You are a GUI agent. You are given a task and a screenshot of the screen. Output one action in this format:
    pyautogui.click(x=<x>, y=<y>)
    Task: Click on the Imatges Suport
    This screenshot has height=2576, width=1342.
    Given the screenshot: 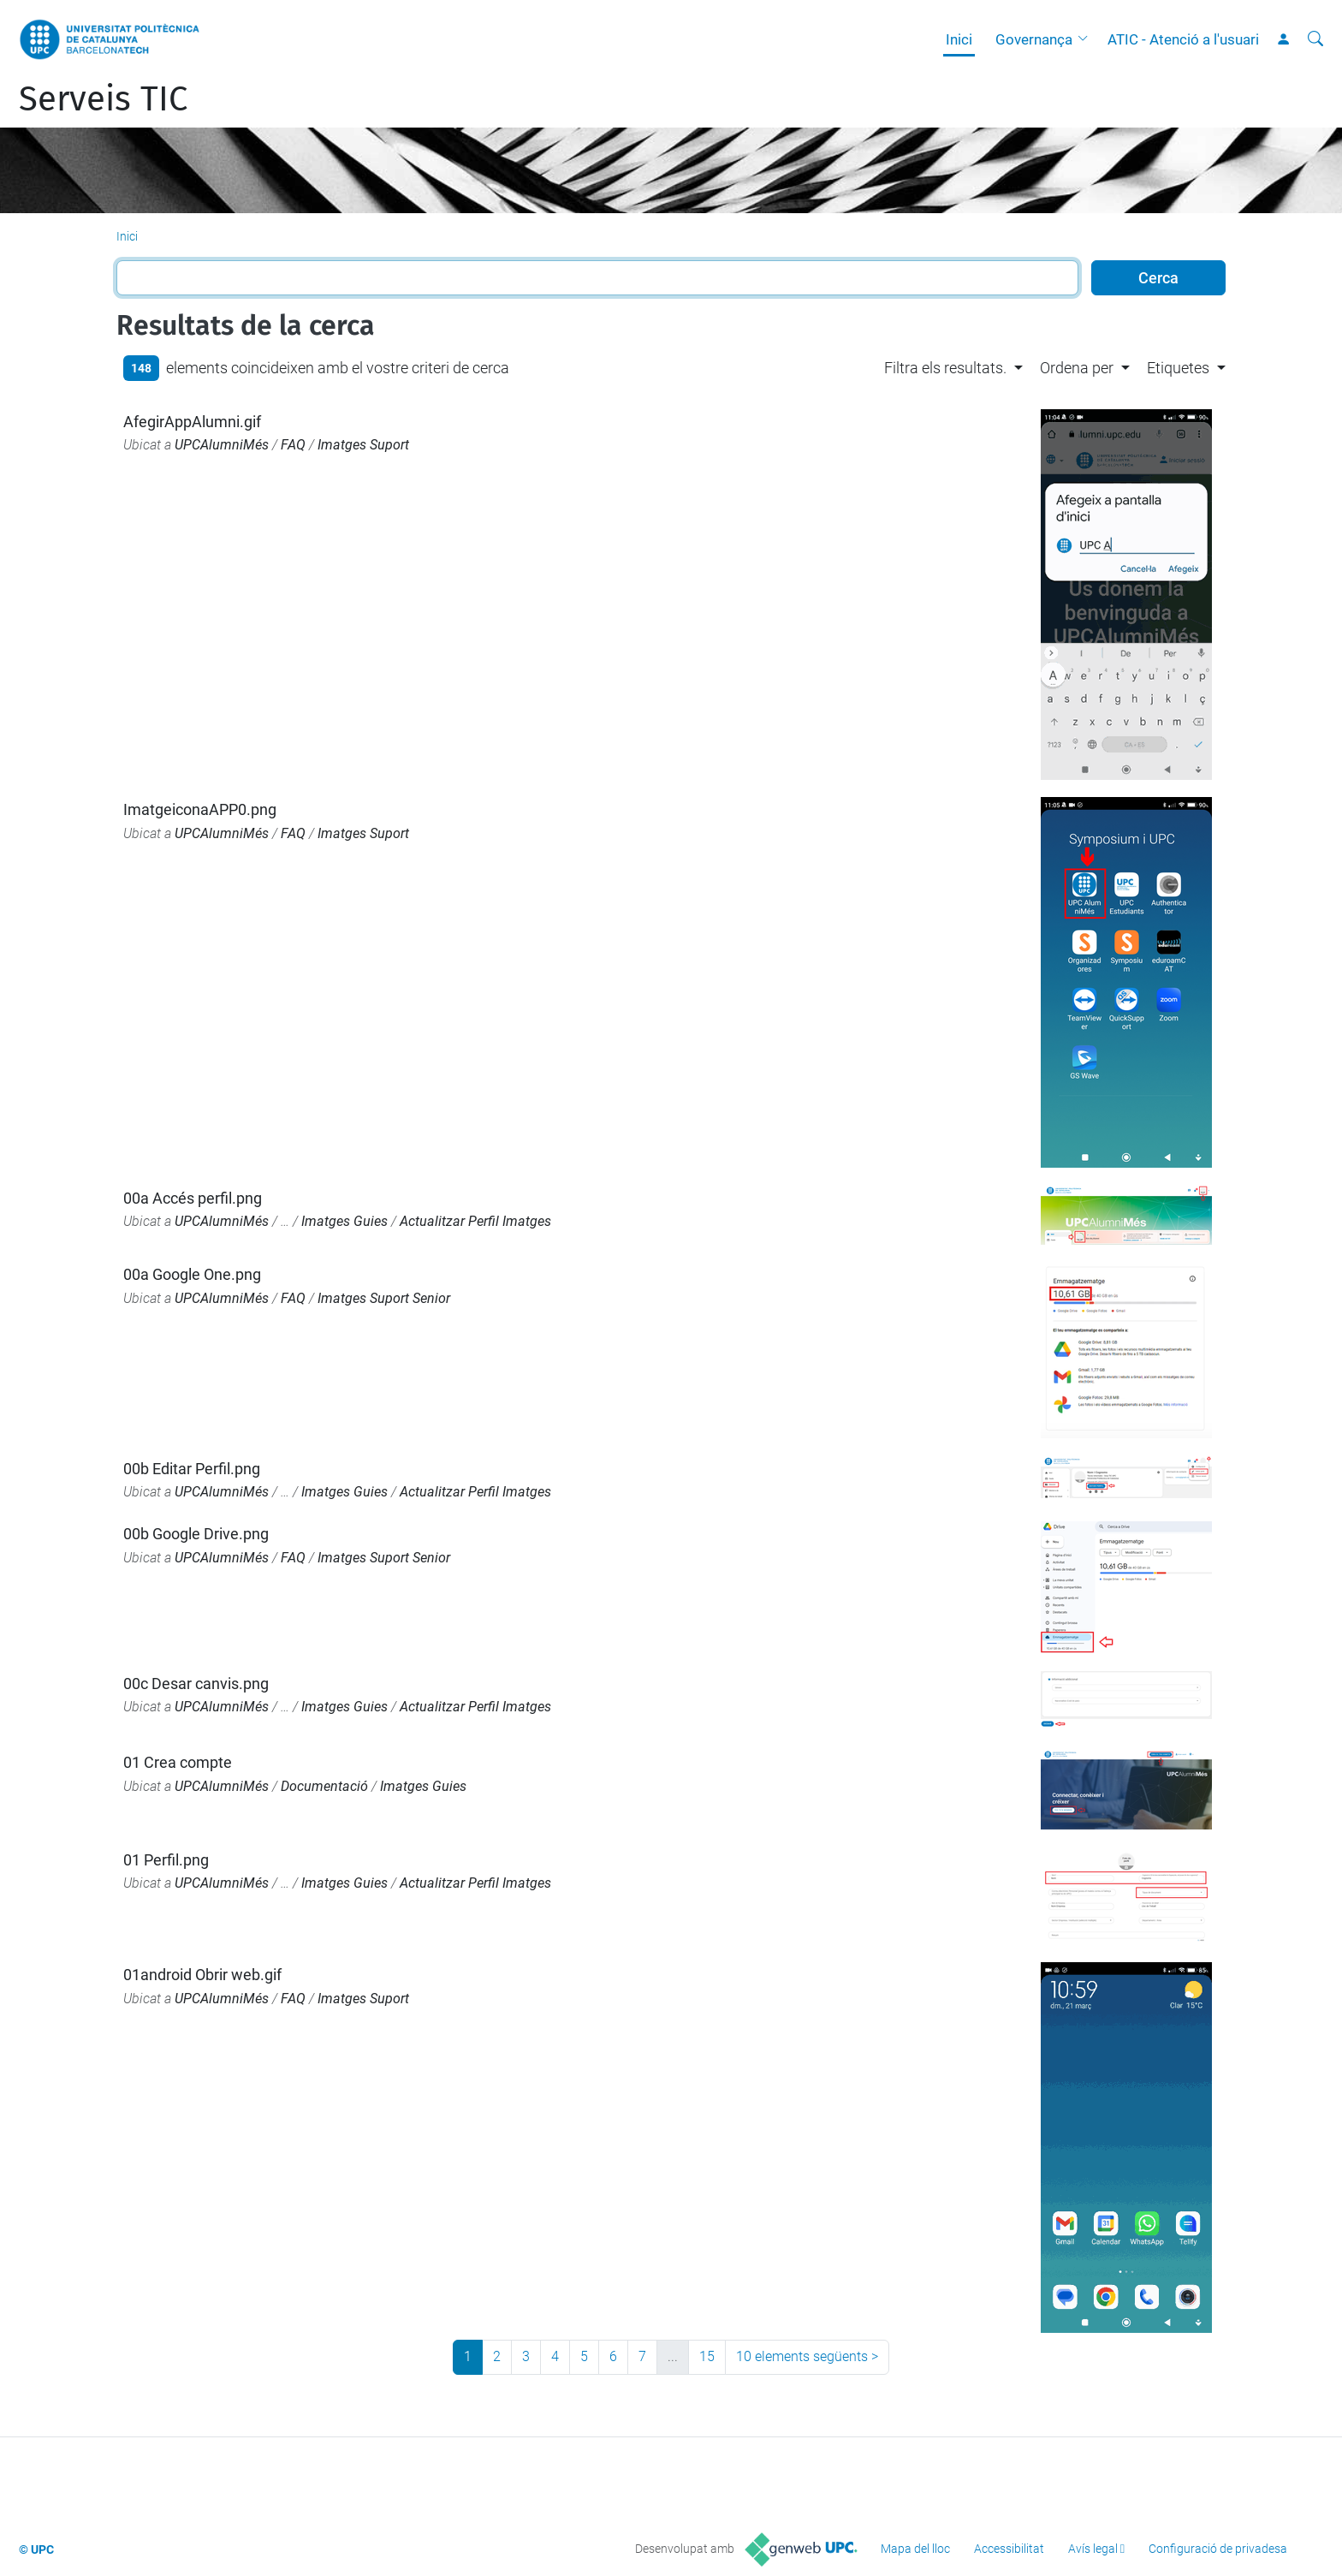 What is the action you would take?
    pyautogui.click(x=363, y=445)
    